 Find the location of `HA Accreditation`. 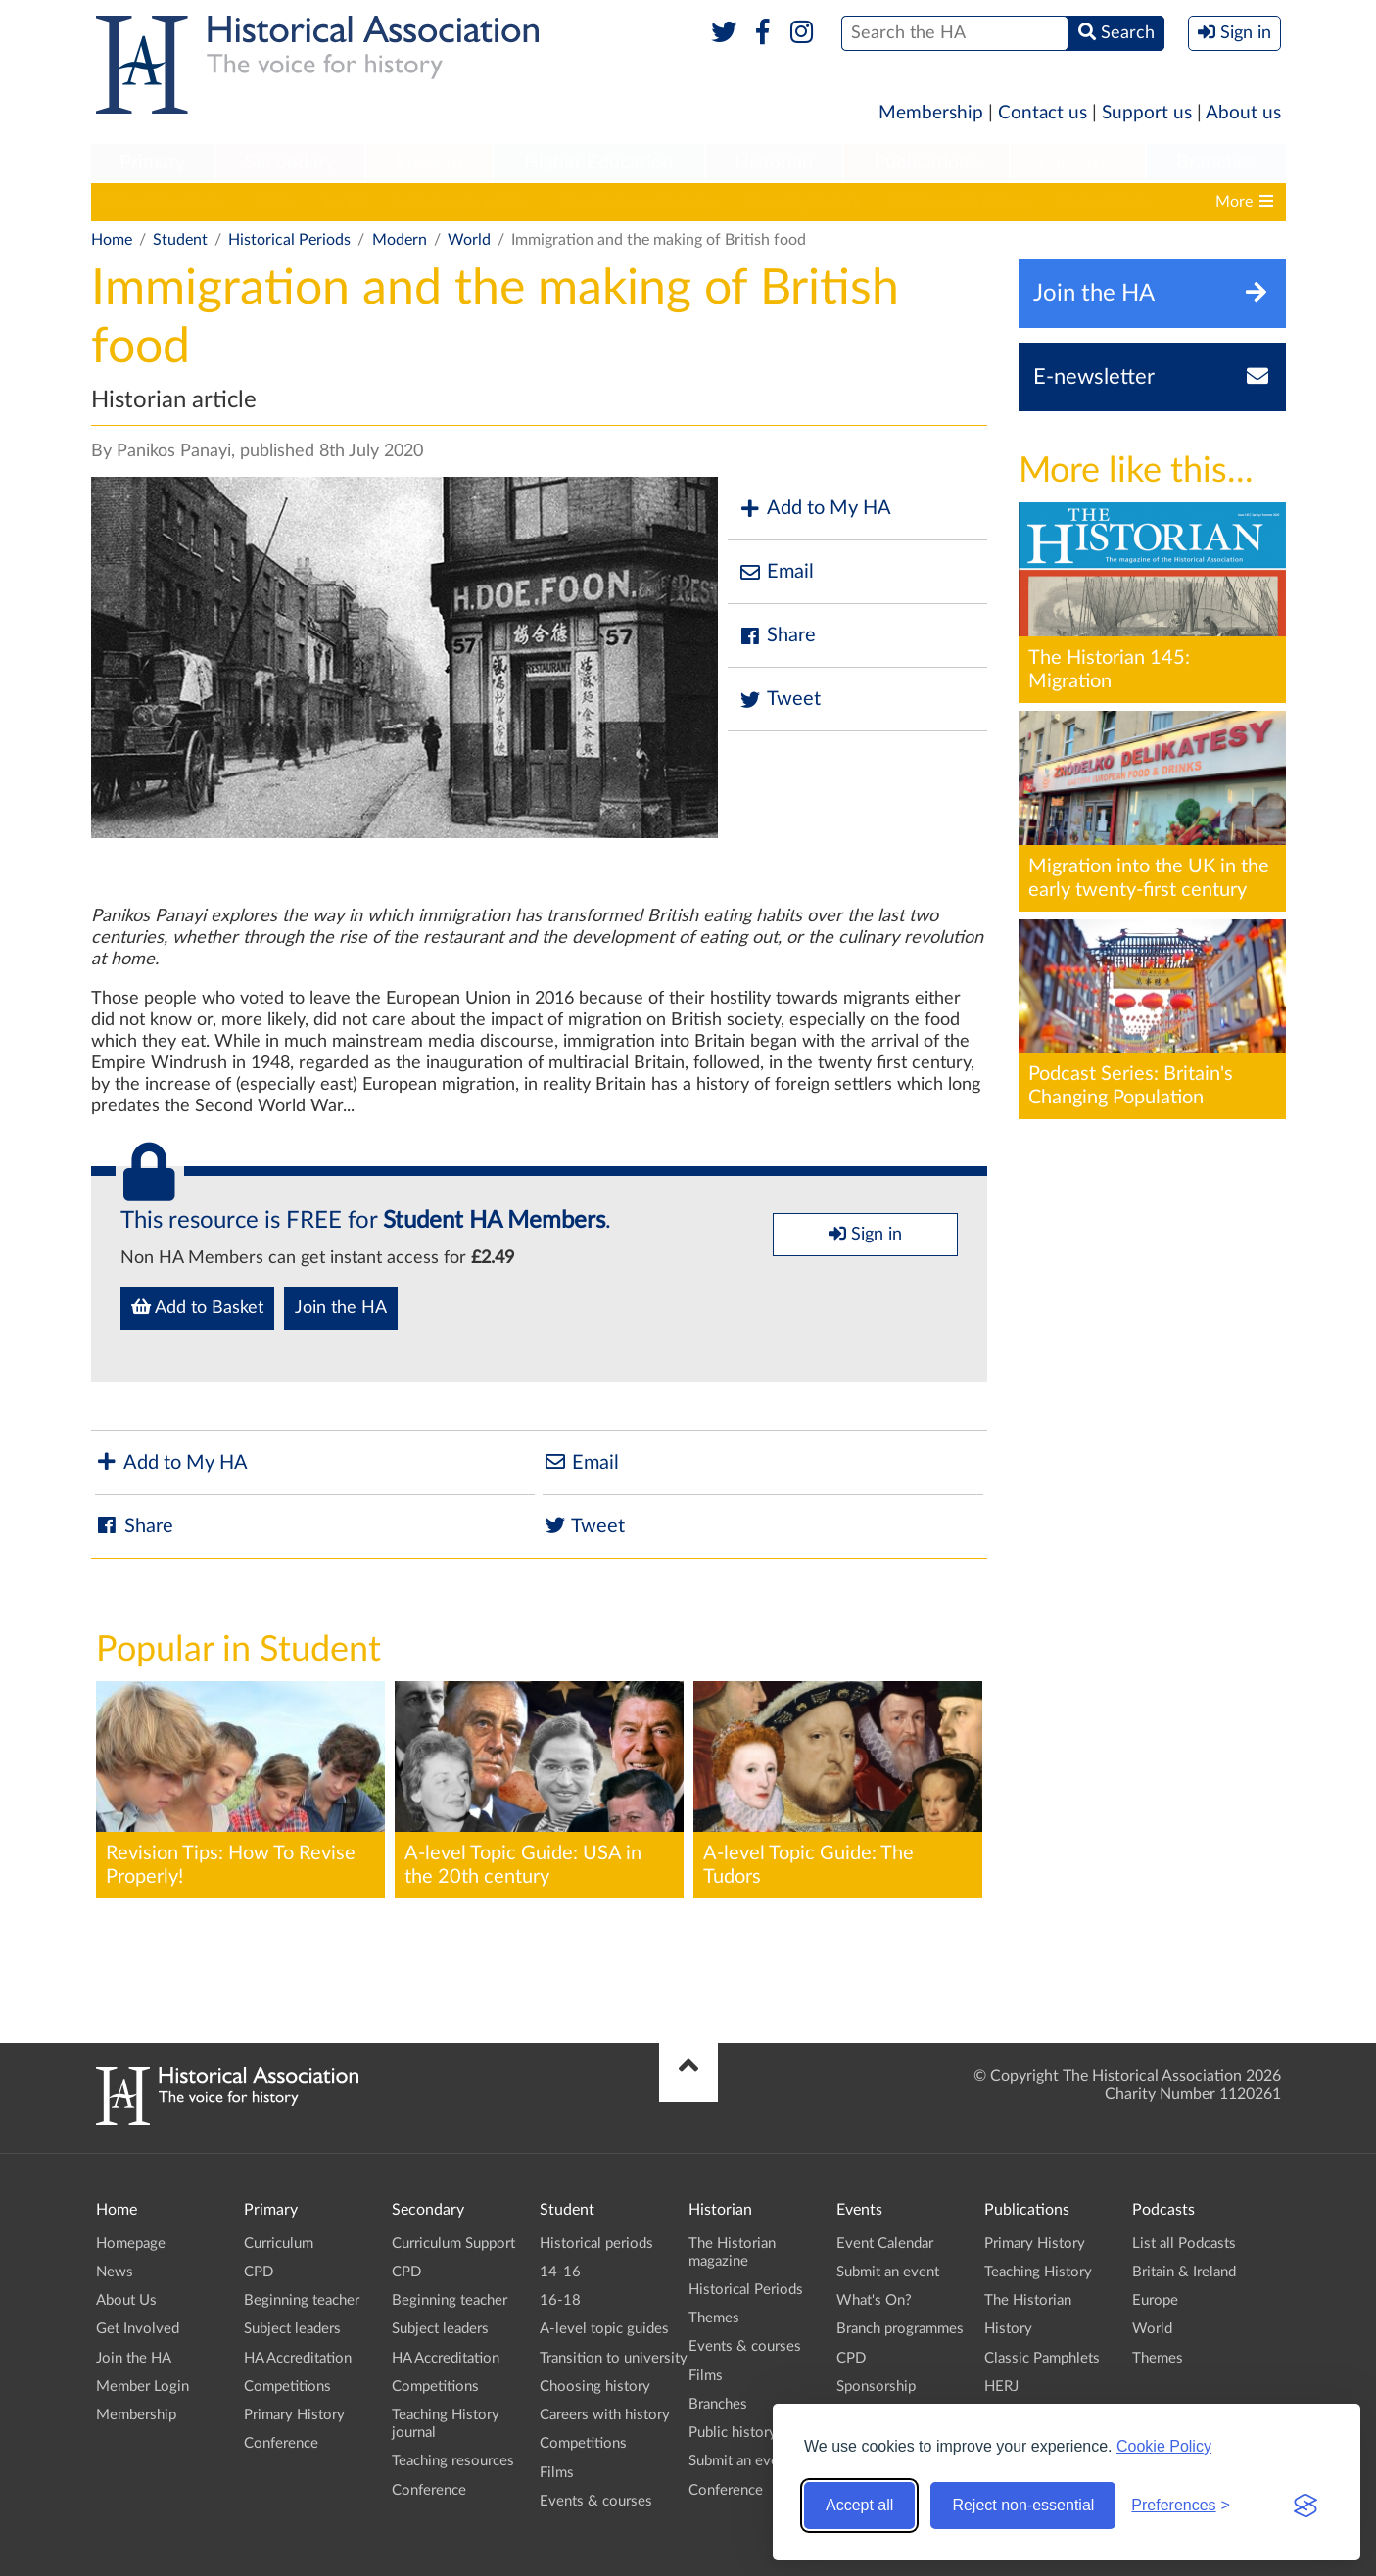

HA Accreditation is located at coordinates (298, 2358).